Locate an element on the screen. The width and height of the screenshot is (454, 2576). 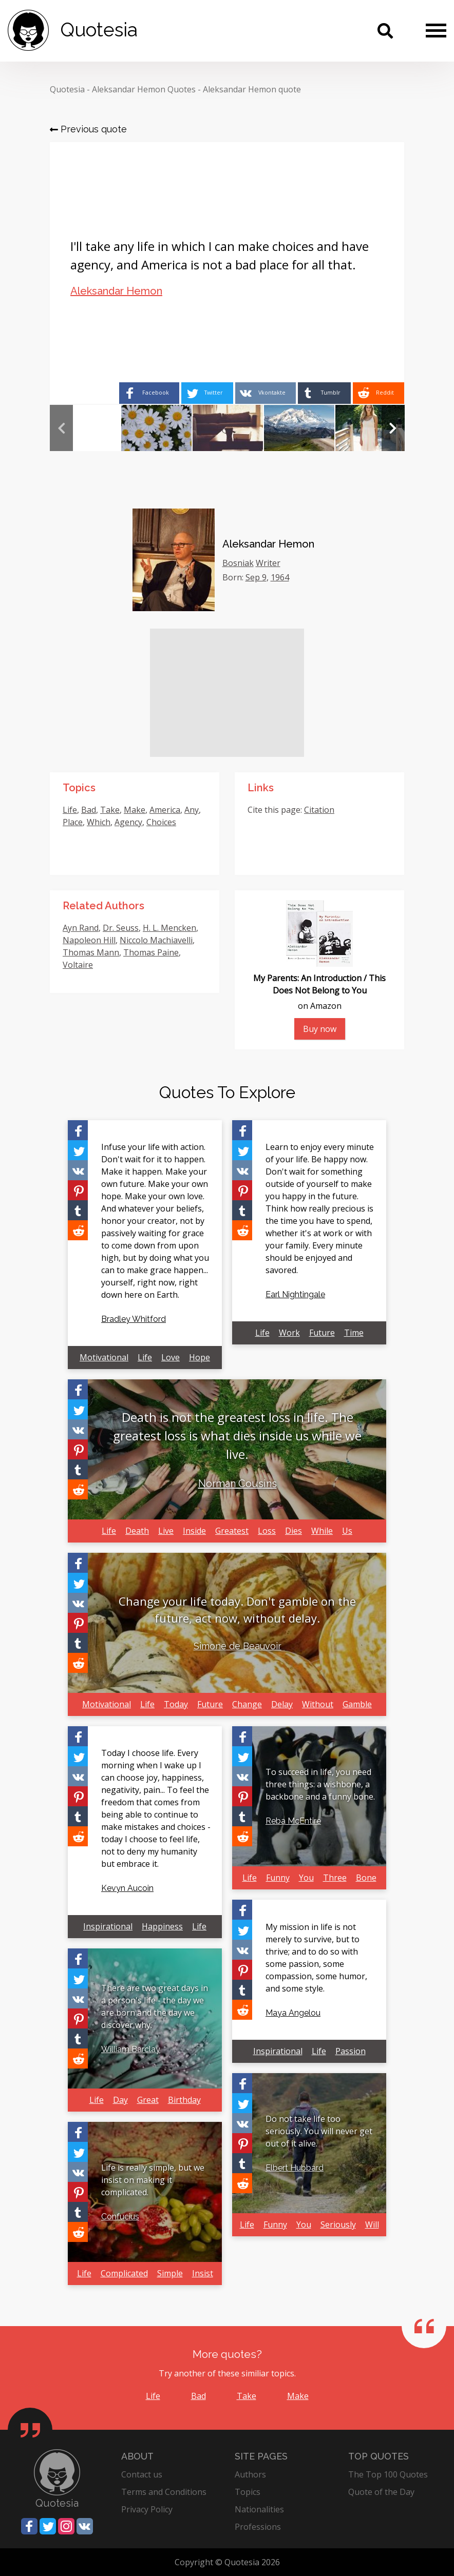
[Advertisement] is located at coordinates (227, 693).